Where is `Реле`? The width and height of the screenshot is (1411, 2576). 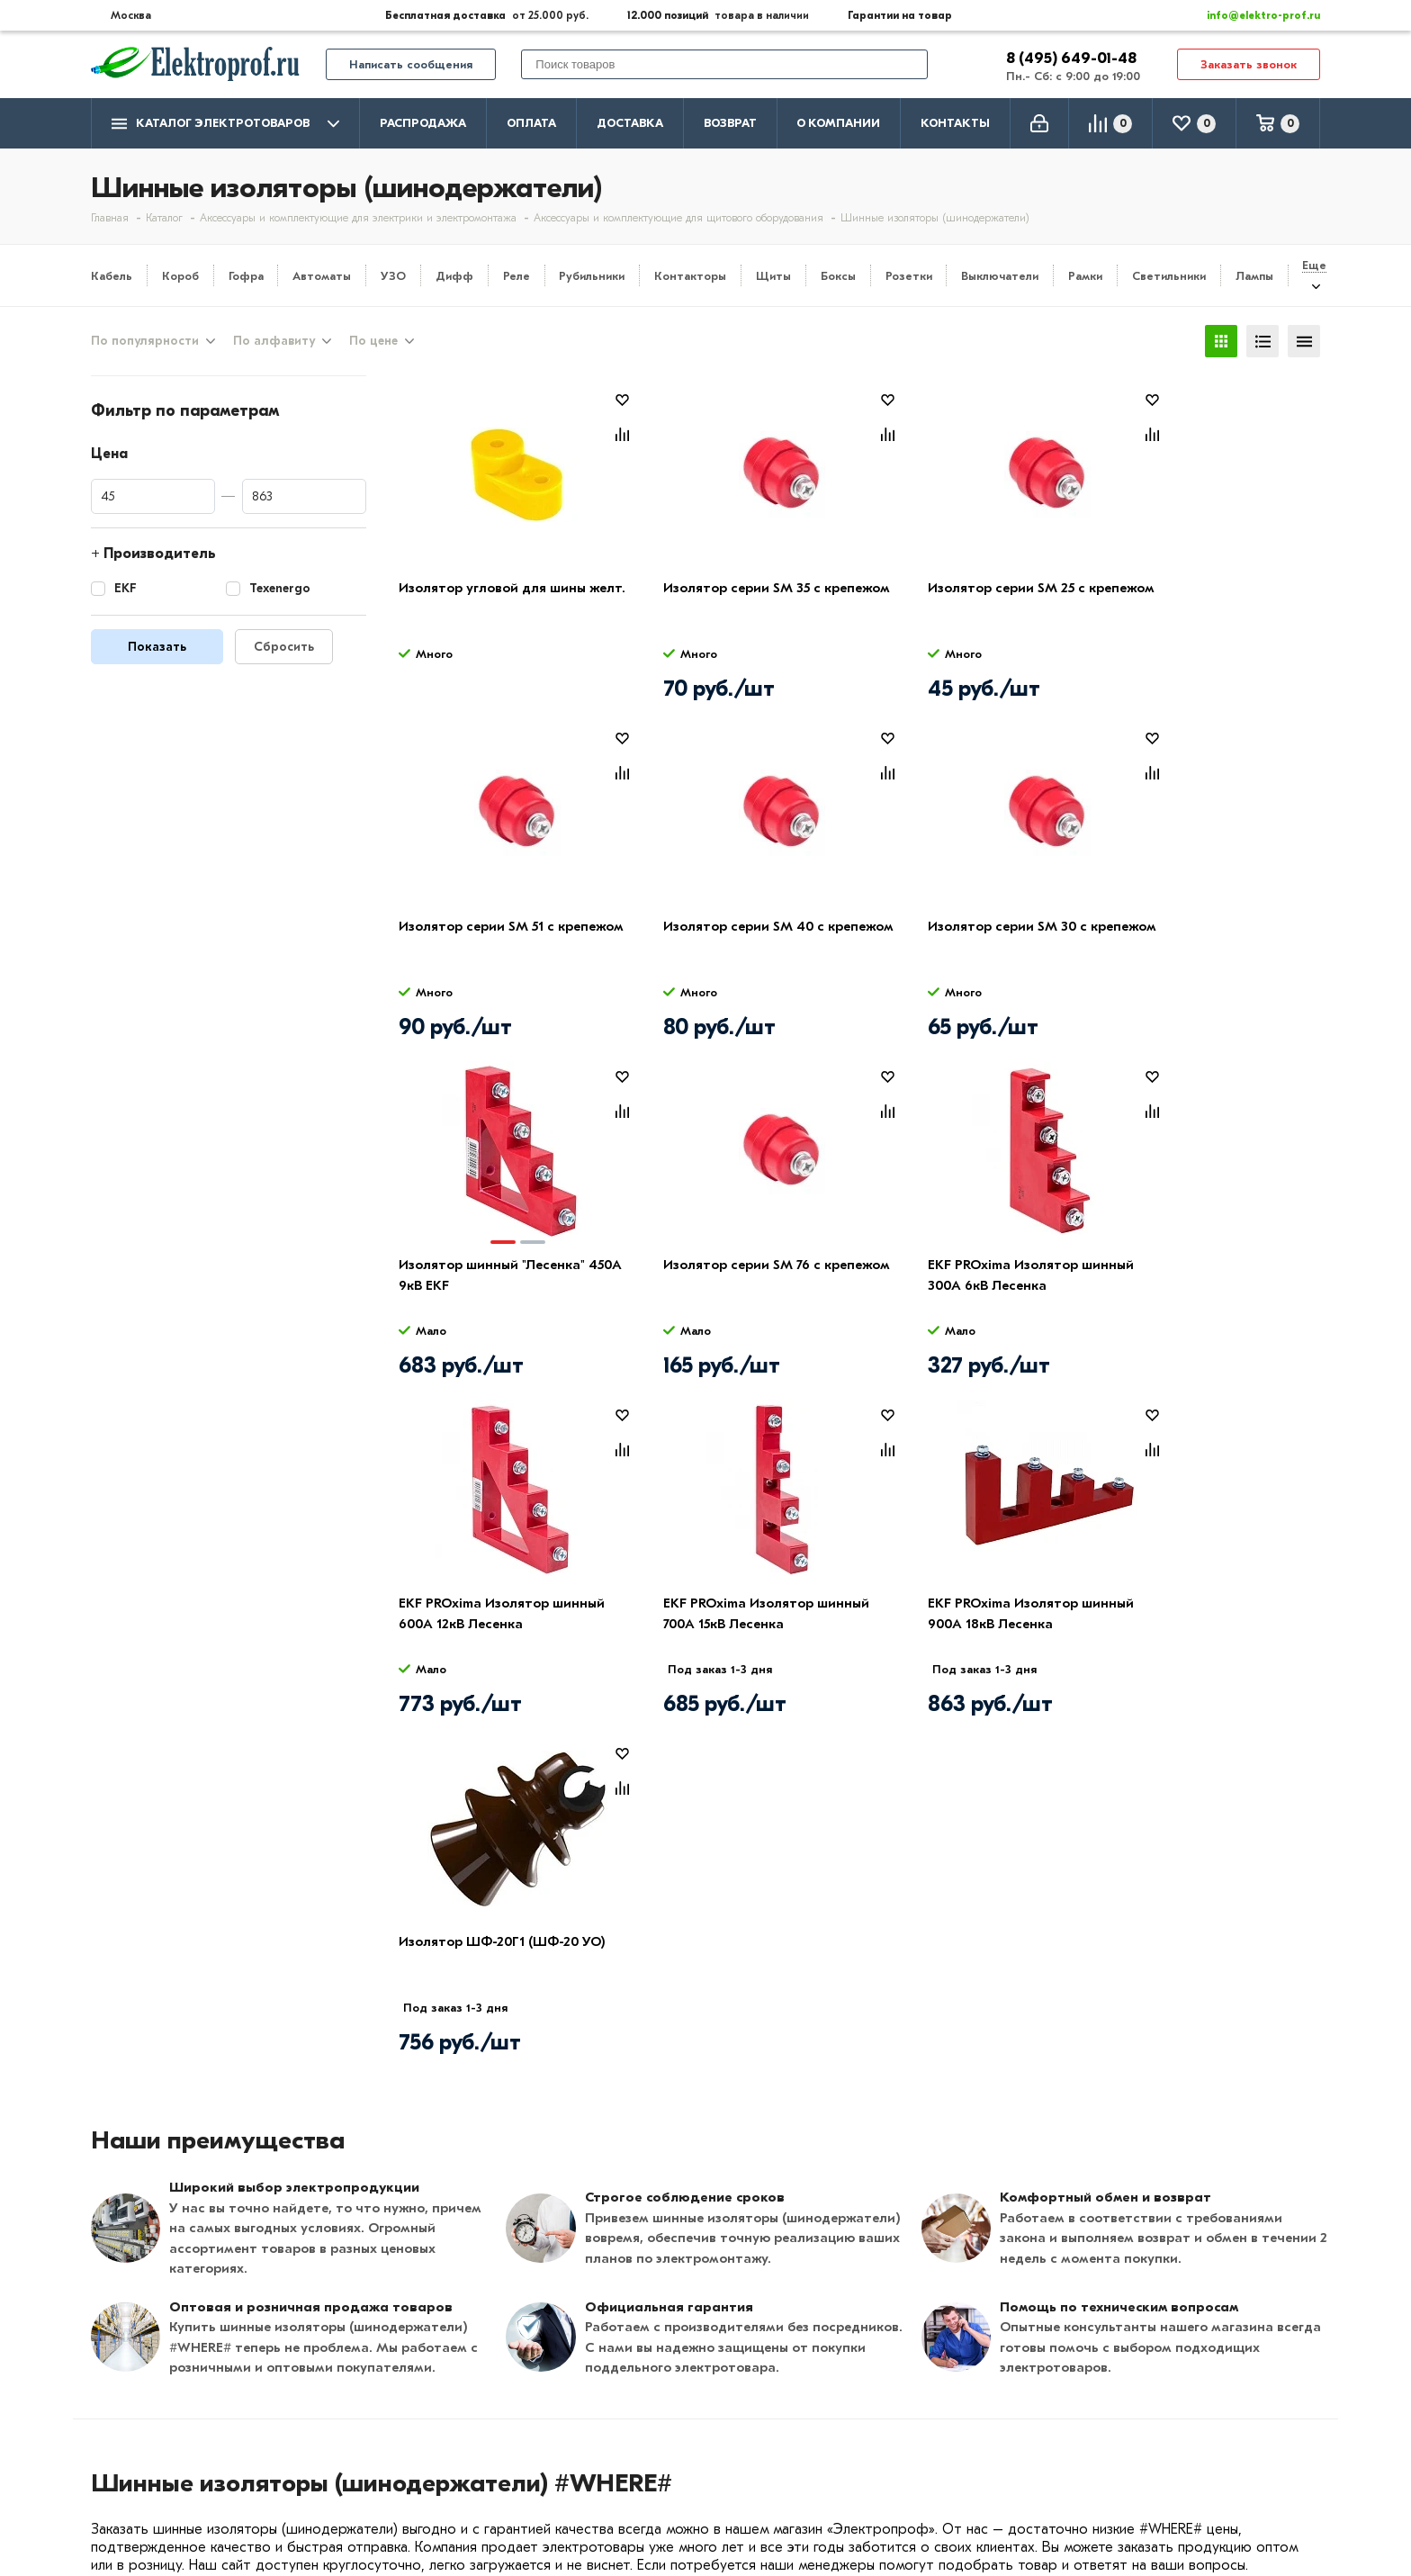 Реле is located at coordinates (516, 276).